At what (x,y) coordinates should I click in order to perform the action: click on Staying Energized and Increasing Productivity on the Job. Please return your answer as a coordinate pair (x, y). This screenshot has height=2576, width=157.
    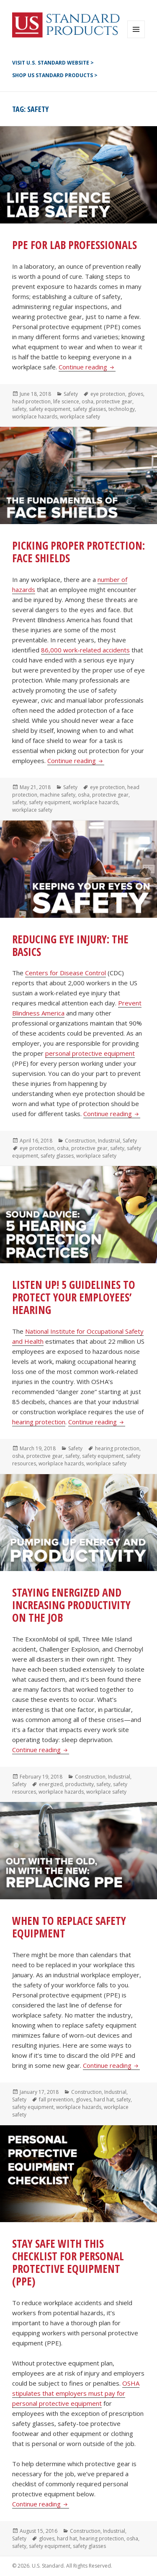
    Looking at the image, I should click on (71, 1605).